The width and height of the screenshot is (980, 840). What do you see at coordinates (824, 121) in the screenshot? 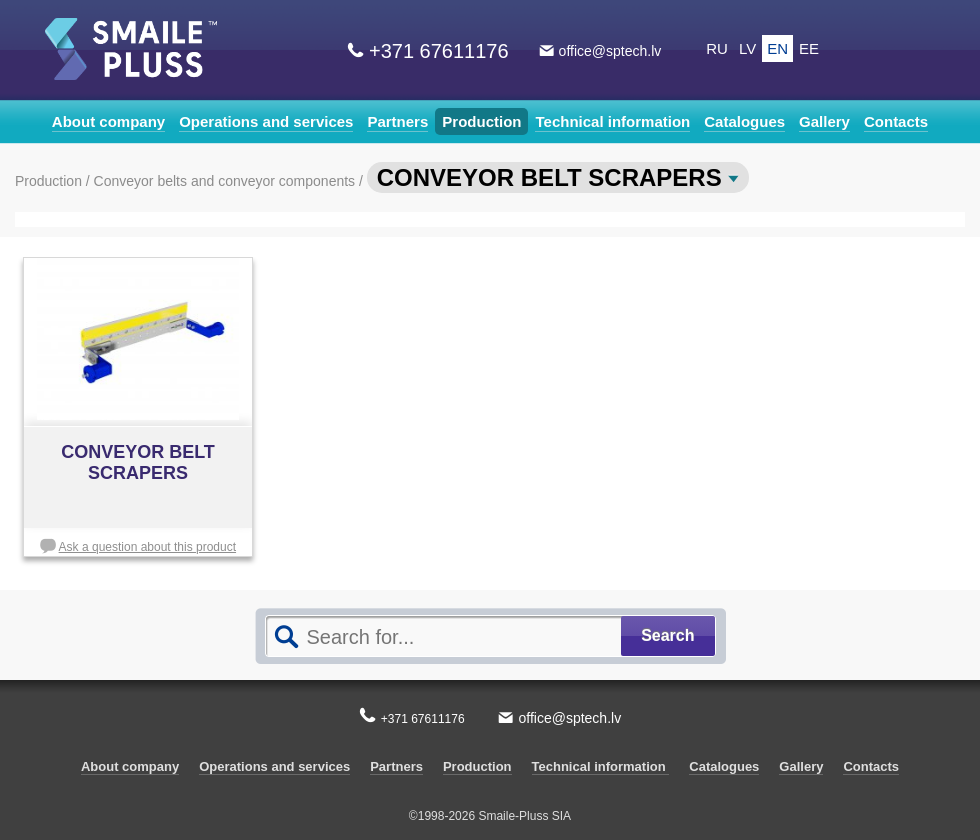
I see `Gallery` at bounding box center [824, 121].